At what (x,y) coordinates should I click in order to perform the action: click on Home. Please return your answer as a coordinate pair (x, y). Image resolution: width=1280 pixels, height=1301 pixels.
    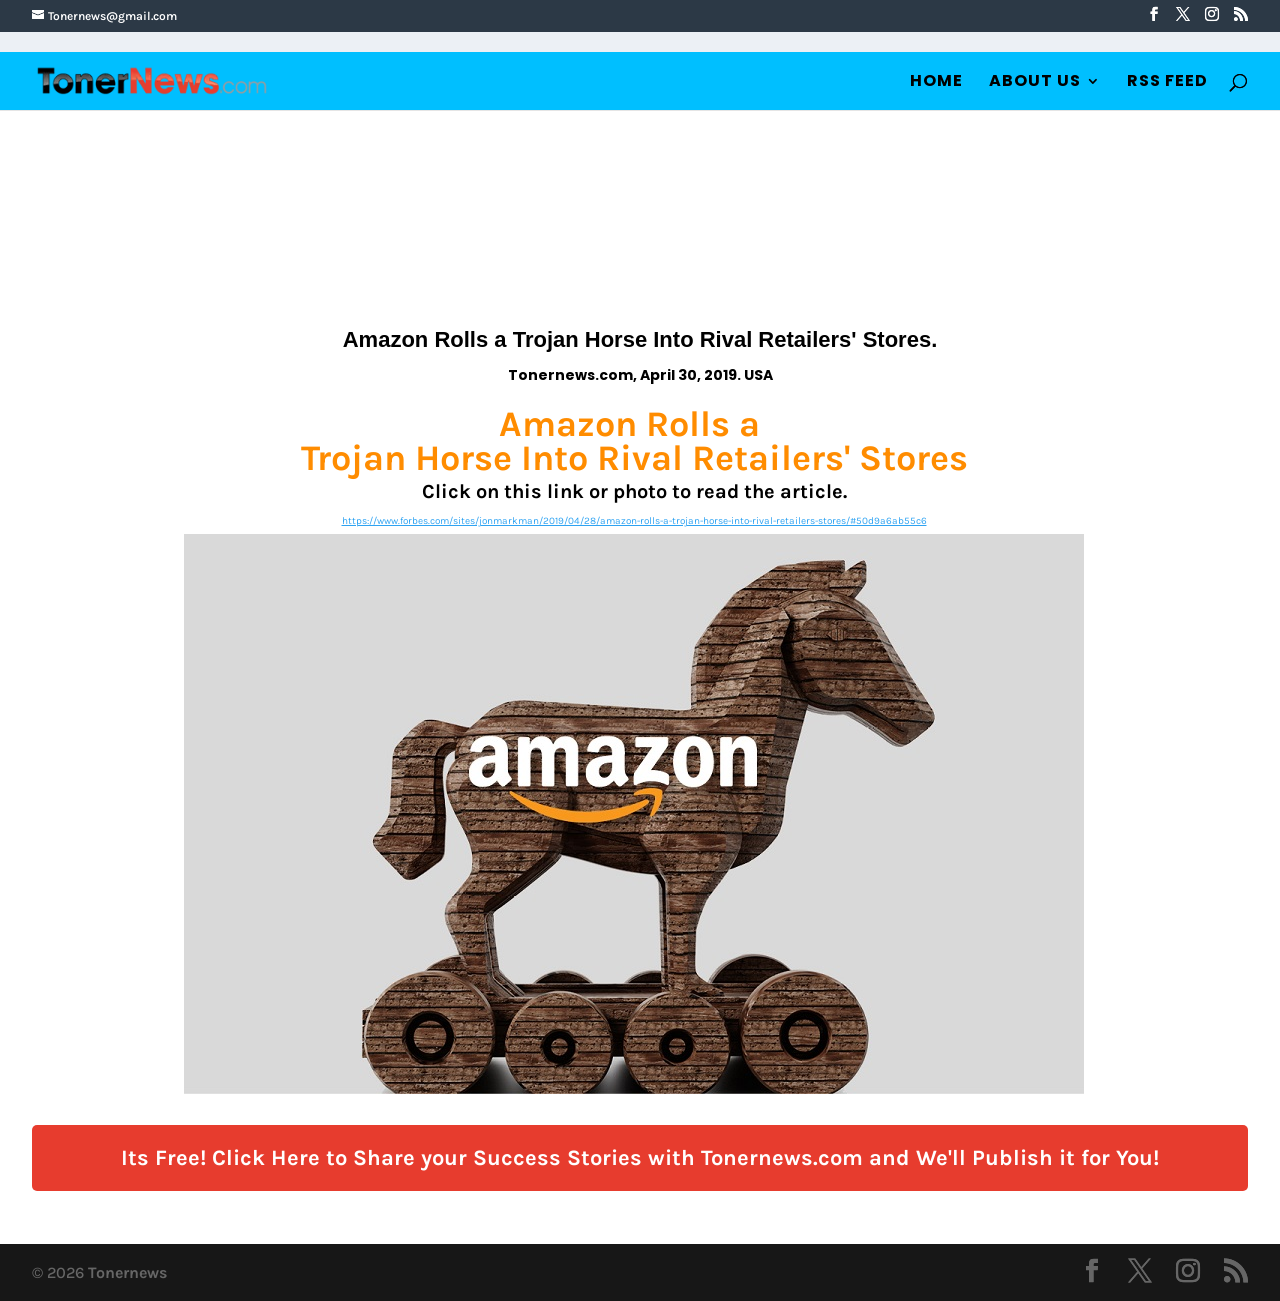
    Looking at the image, I should click on (936, 83).